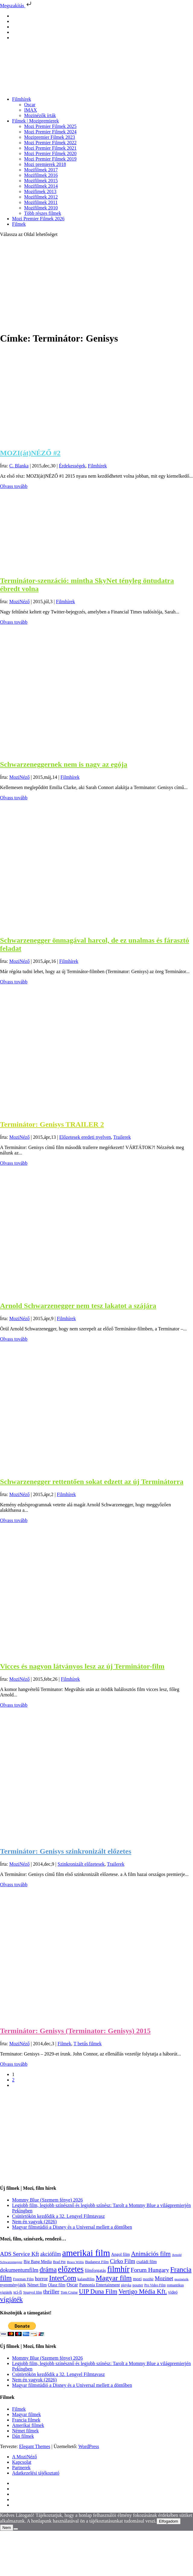 The height and width of the screenshot is (2576, 193). Describe the element at coordinates (88, 2446) in the screenshot. I see `WordPress` at that location.